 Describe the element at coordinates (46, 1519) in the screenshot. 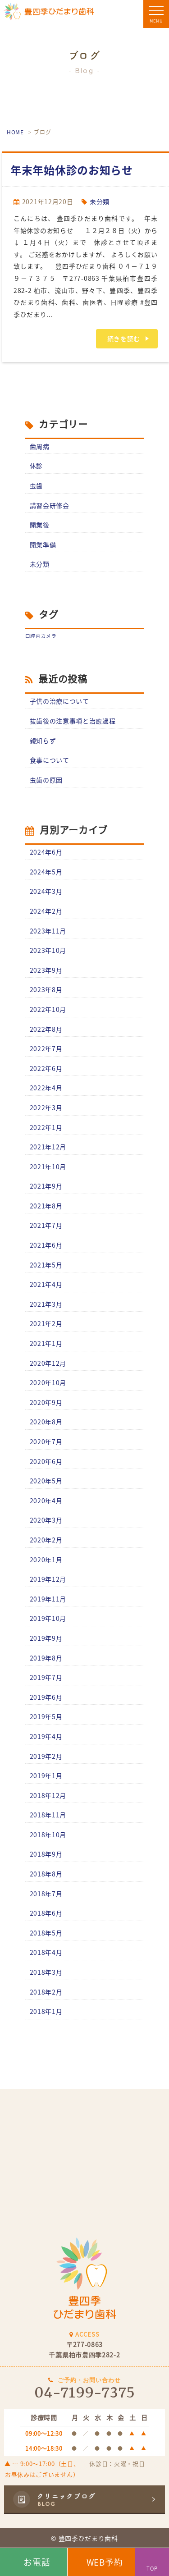

I see `2020年3月` at that location.